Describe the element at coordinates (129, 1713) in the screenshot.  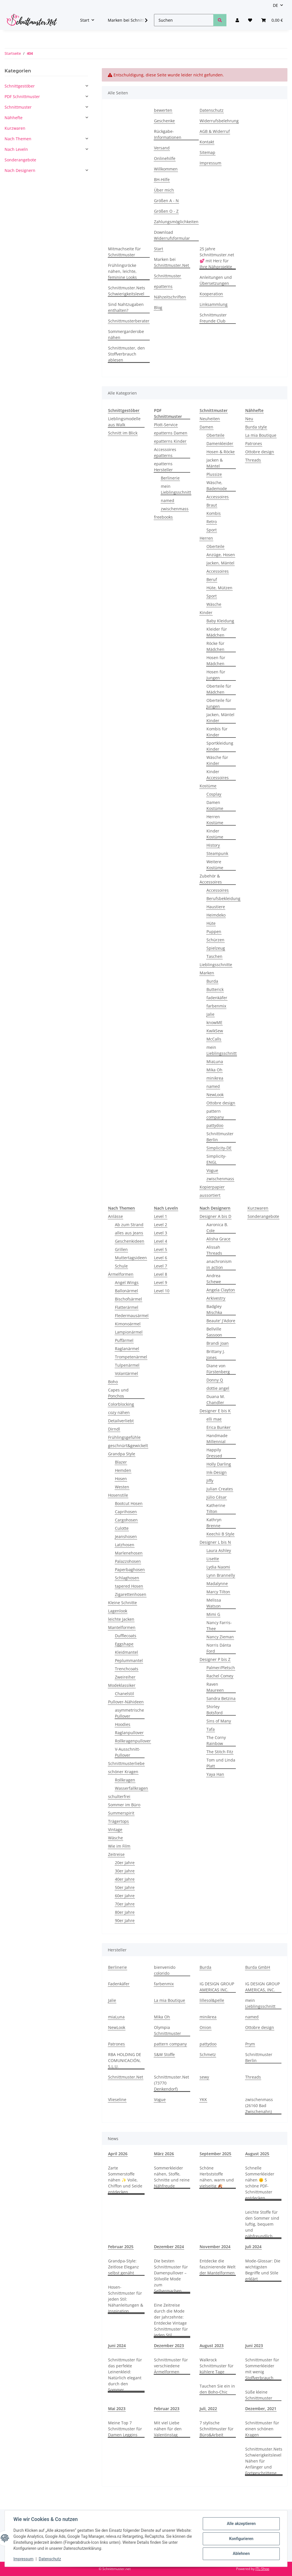
I see `asymmetrische Pullover` at that location.